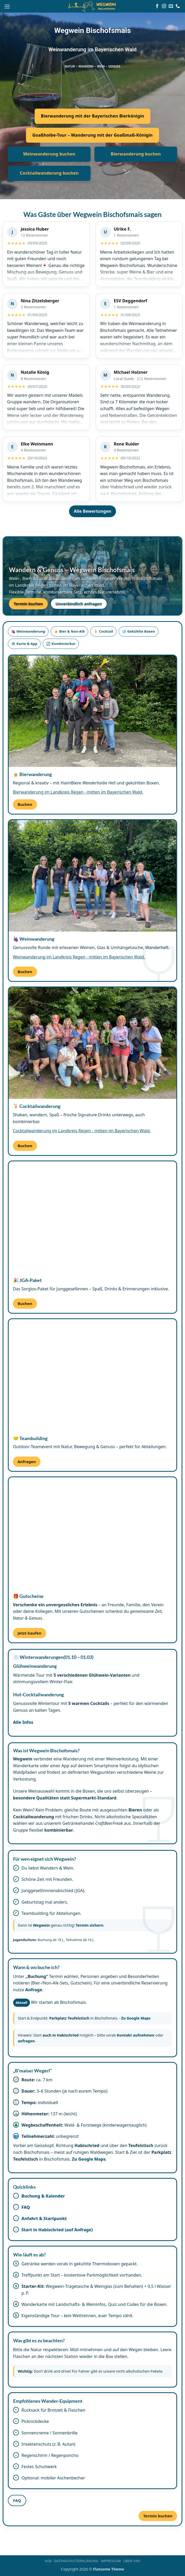 This screenshot has width=185, height=2576. What do you see at coordinates (7, 6) in the screenshot?
I see `[button]` at bounding box center [7, 6].